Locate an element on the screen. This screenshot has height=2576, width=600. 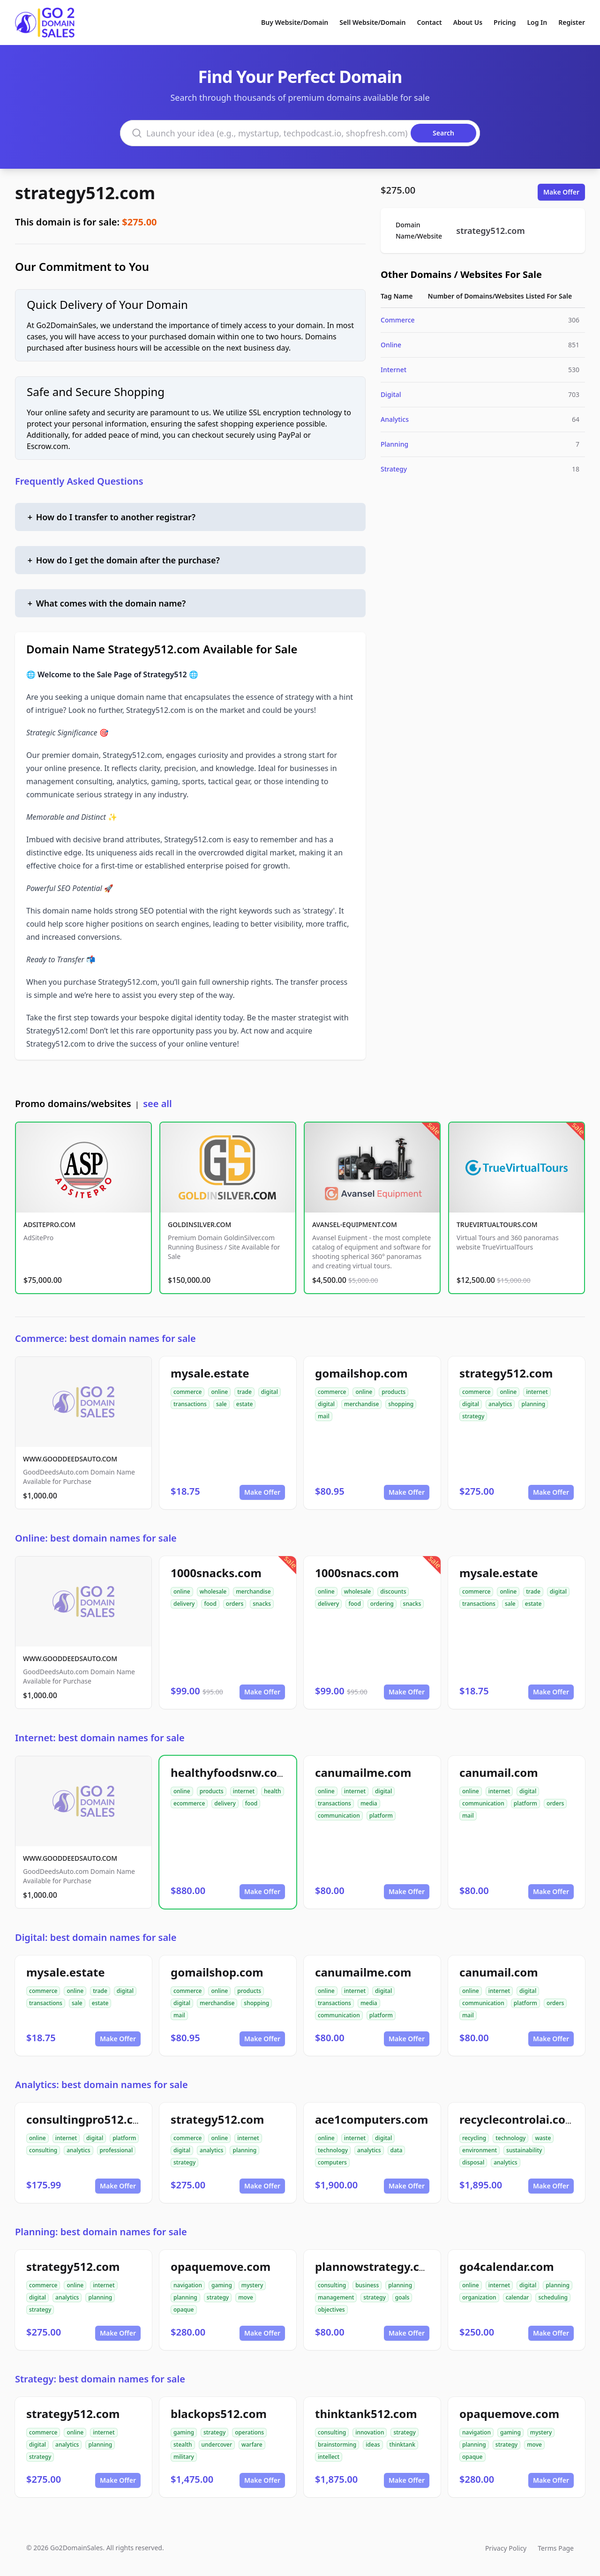
warfare is located at coordinates (251, 2445).